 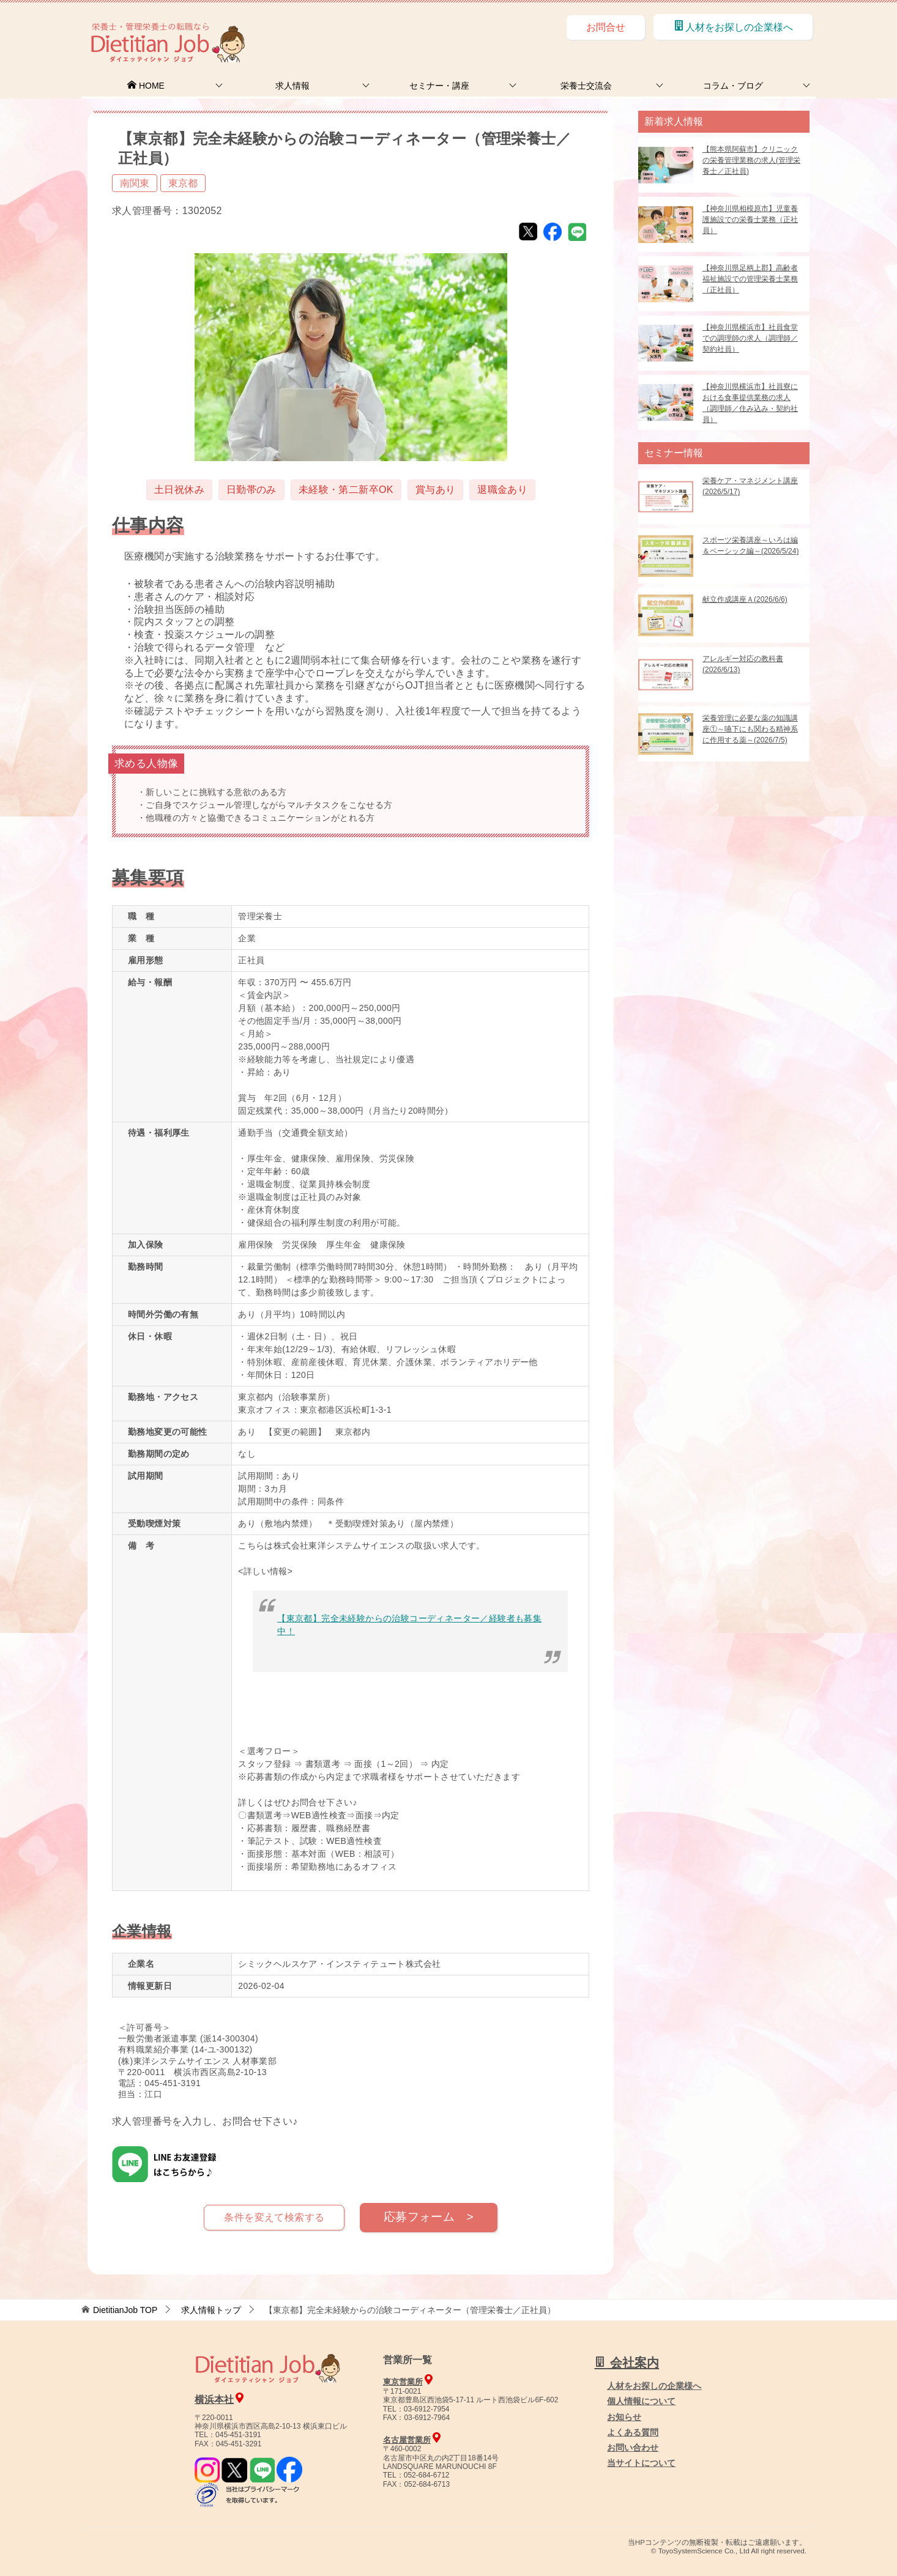 I want to click on 栄養管理に必要な薬の知識講座①～嚥下にも関わる精神系に作用する薬～(2026/7/5), so click(x=750, y=729).